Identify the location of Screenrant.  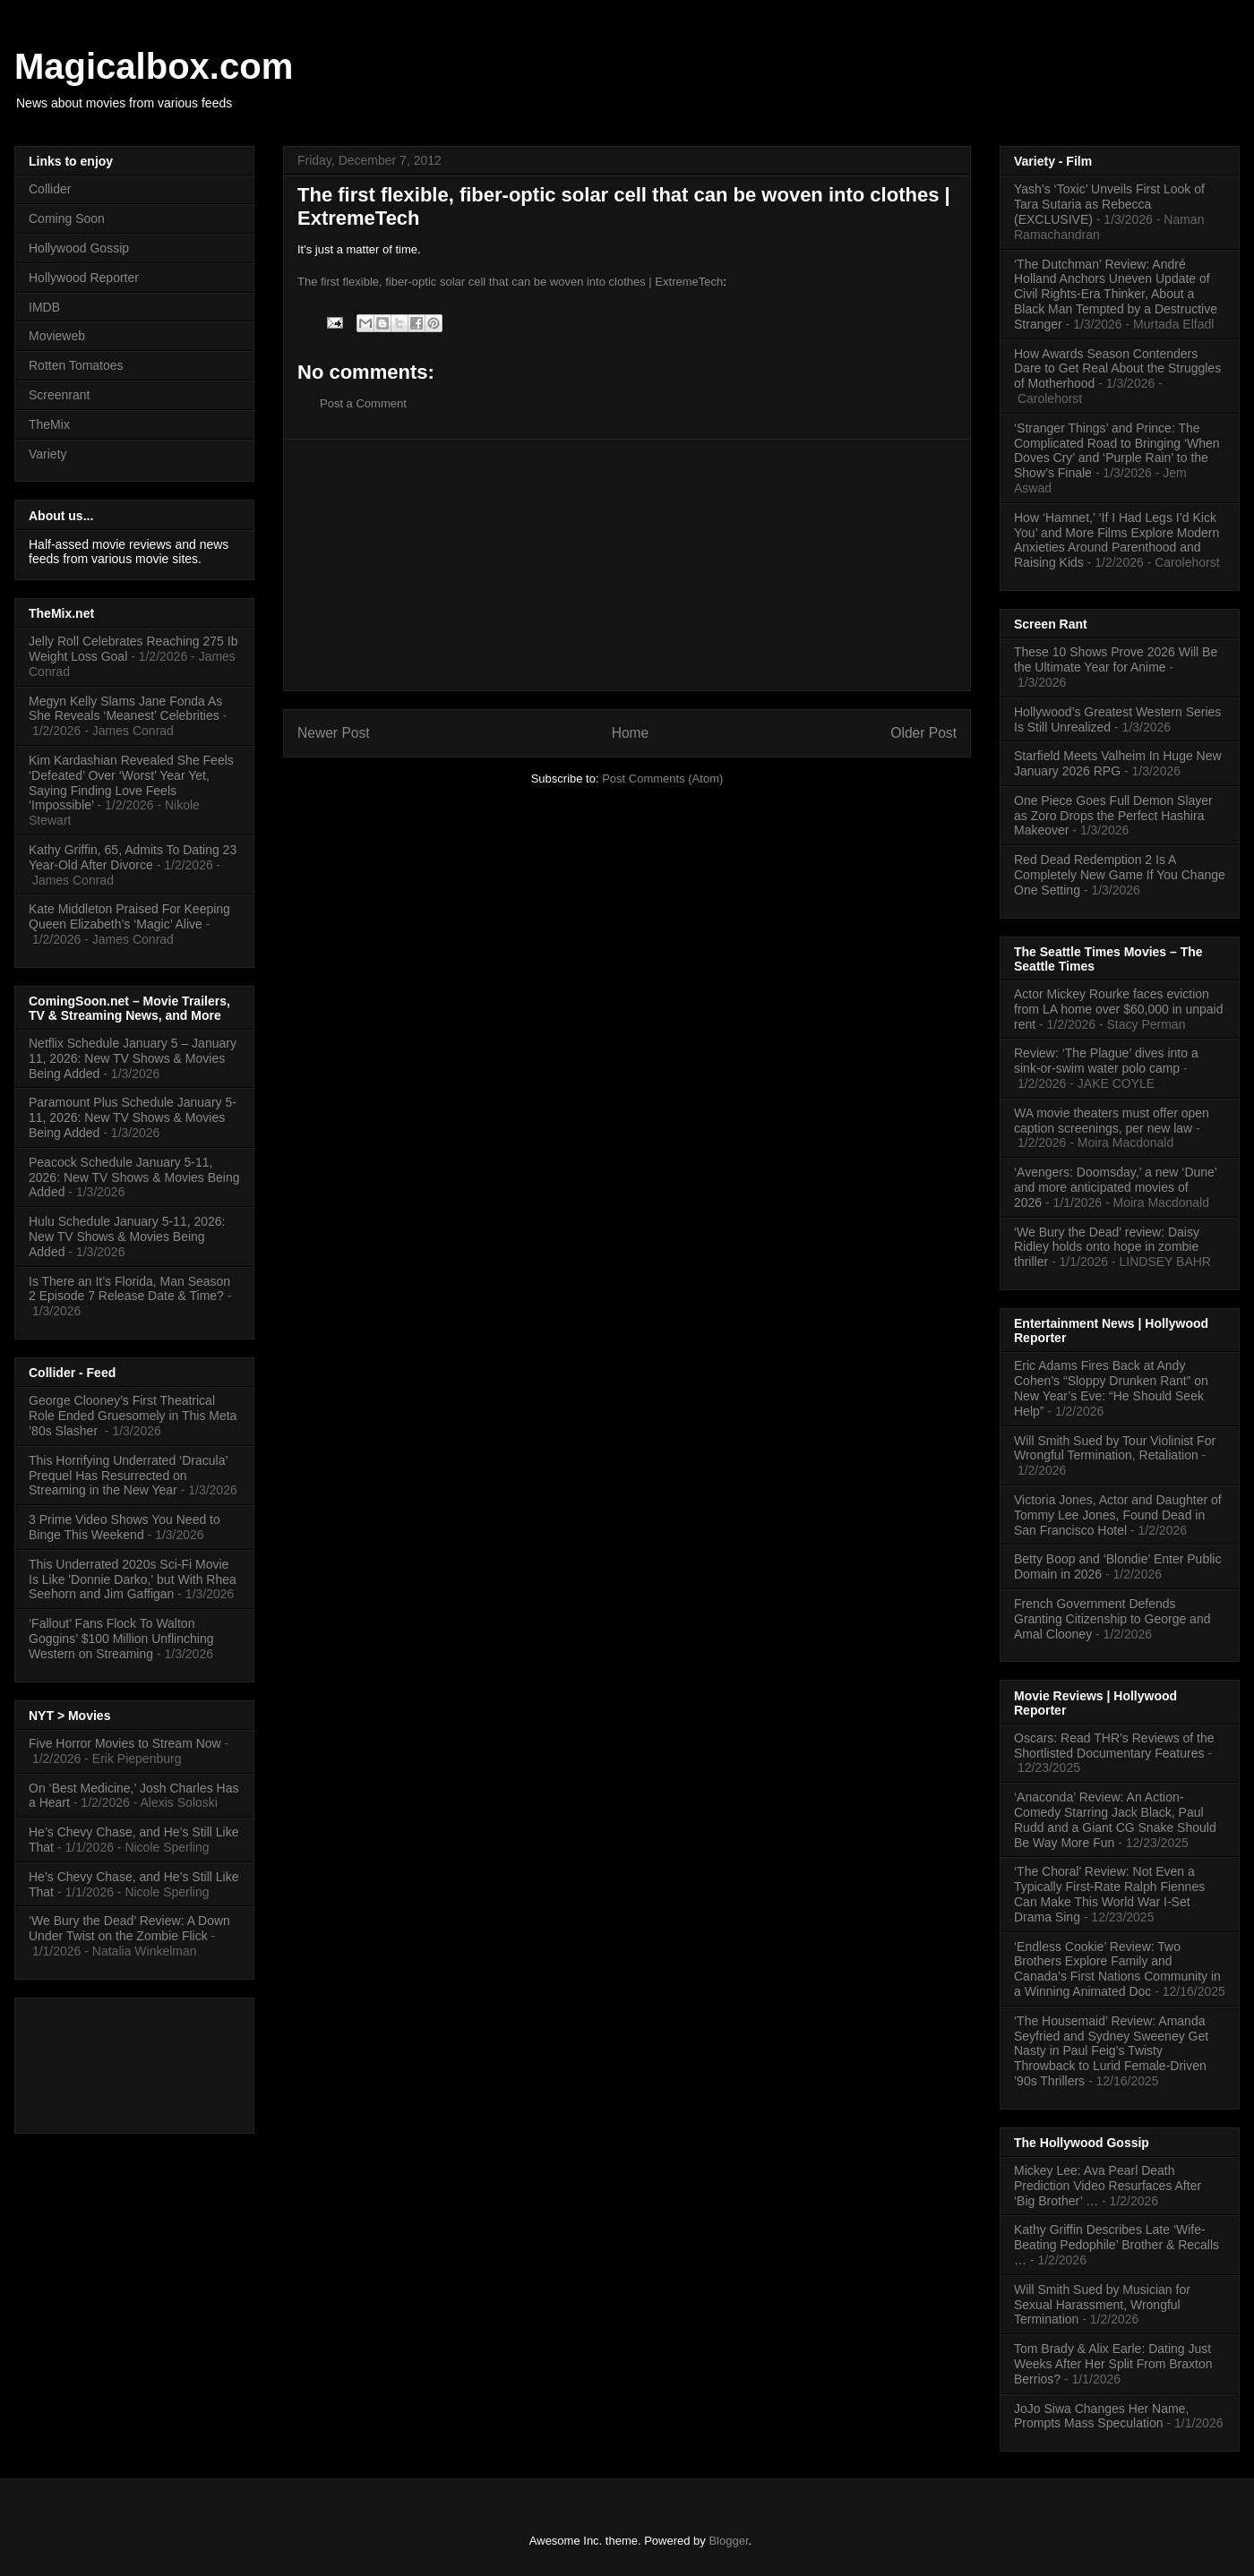
(59, 395).